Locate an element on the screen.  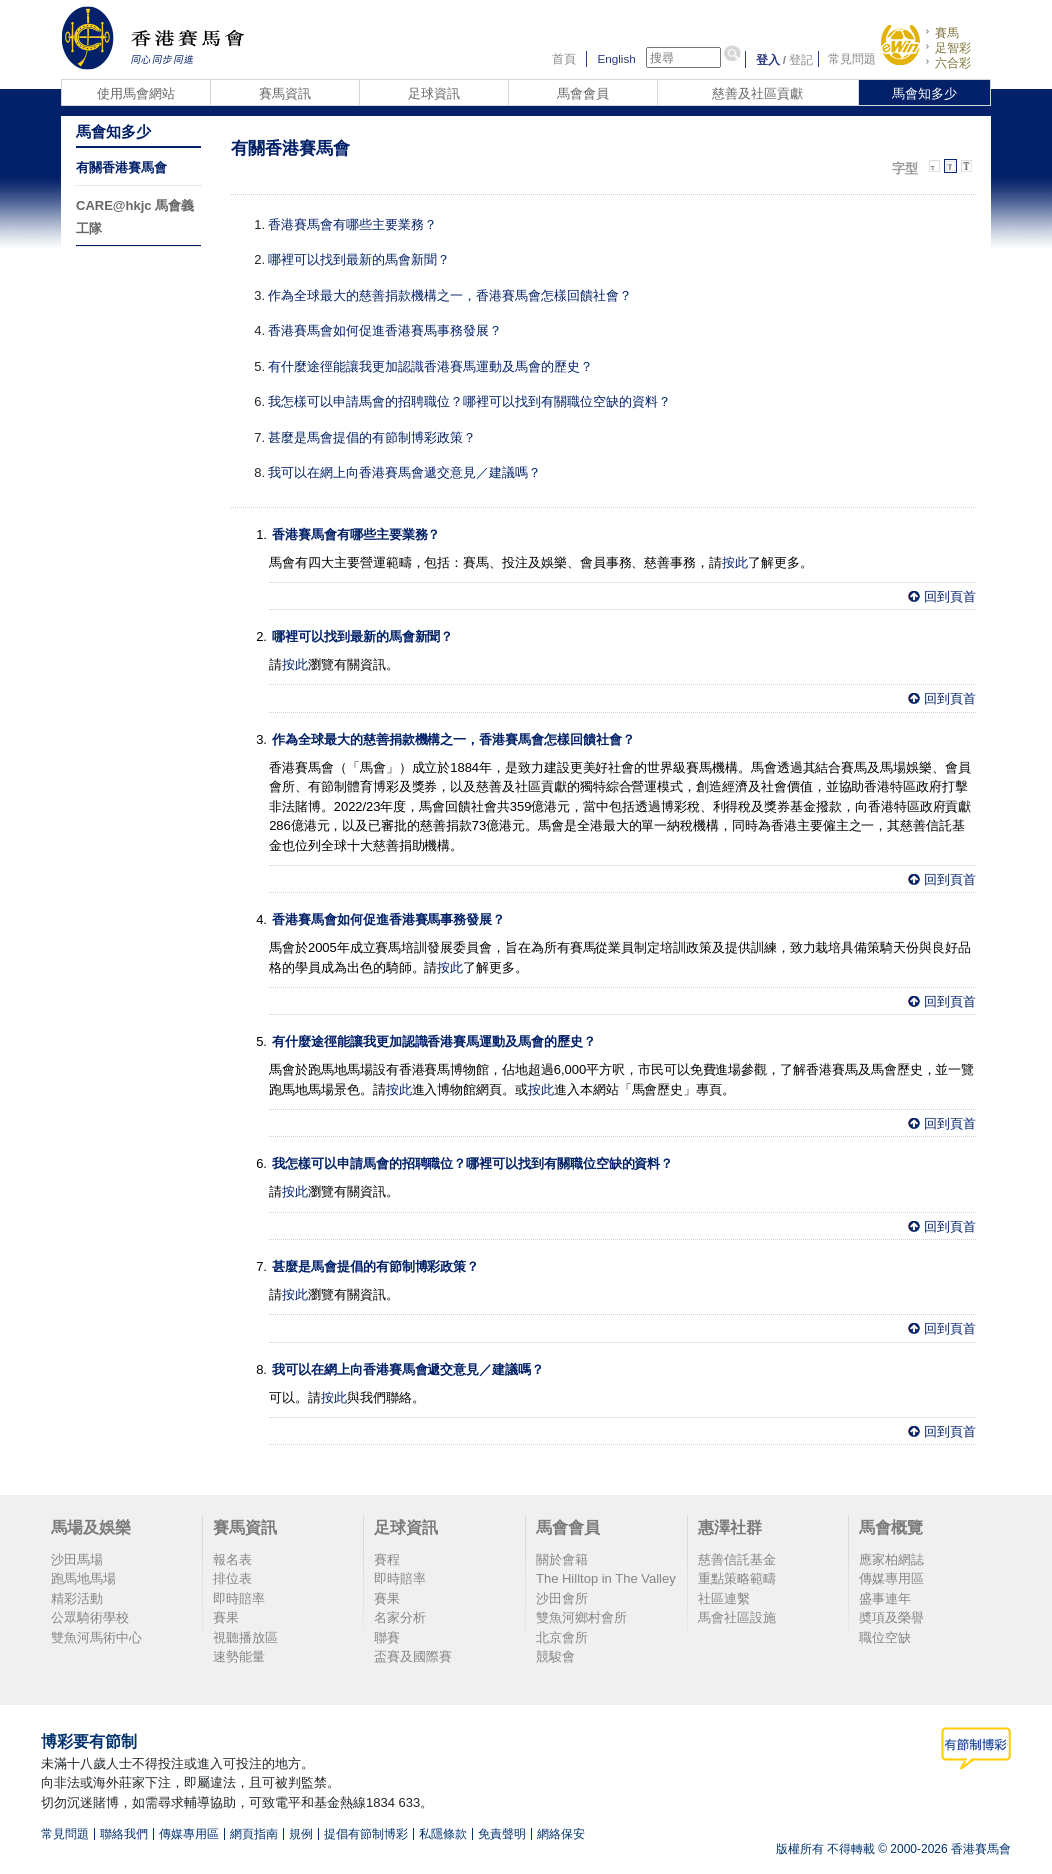
作為全球最大的慈善捐款機構之一，香港賽馬會怎樣回饋社會？ is located at coordinates (450, 295).